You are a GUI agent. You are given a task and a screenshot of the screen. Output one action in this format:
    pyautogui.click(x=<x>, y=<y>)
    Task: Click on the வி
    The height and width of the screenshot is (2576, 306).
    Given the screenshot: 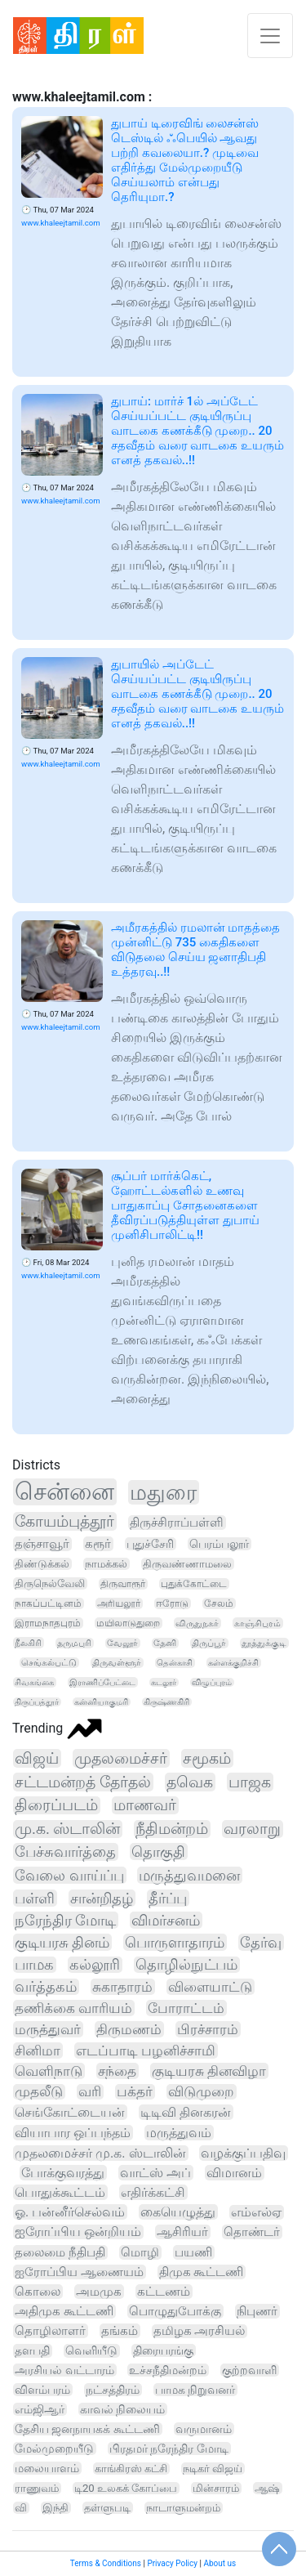 What is the action you would take?
    pyautogui.click(x=21, y=2508)
    